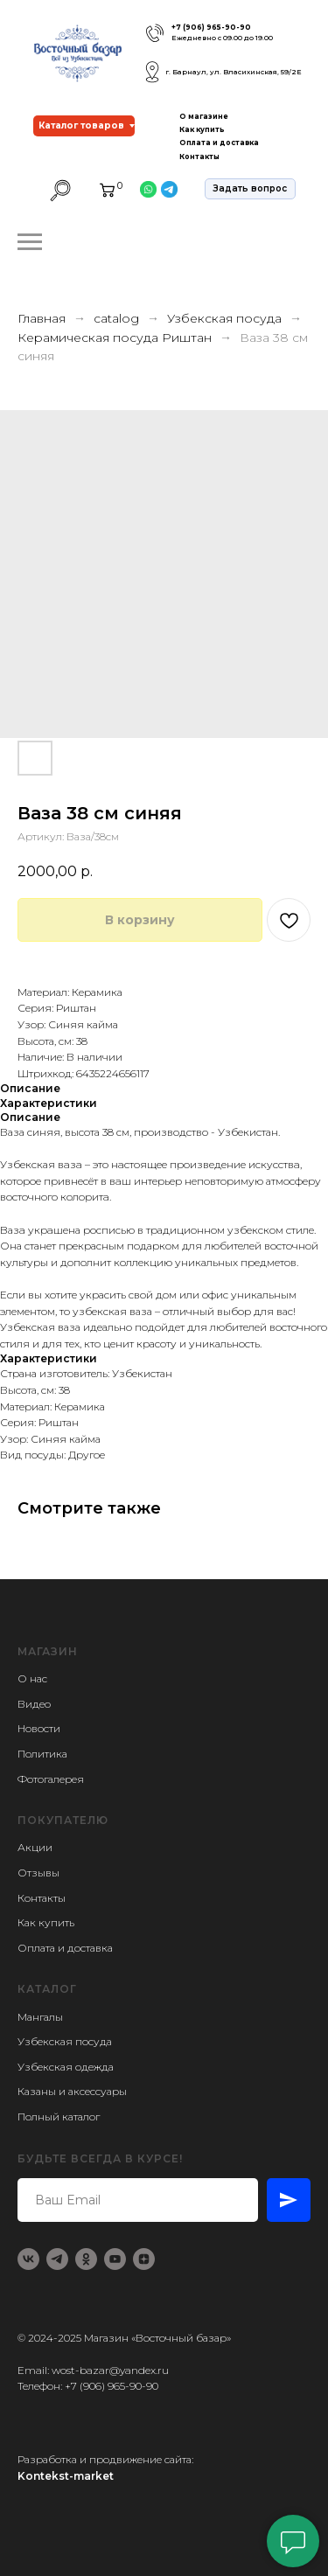 The width and height of the screenshot is (328, 2576). I want to click on Акции, so click(34, 1847).